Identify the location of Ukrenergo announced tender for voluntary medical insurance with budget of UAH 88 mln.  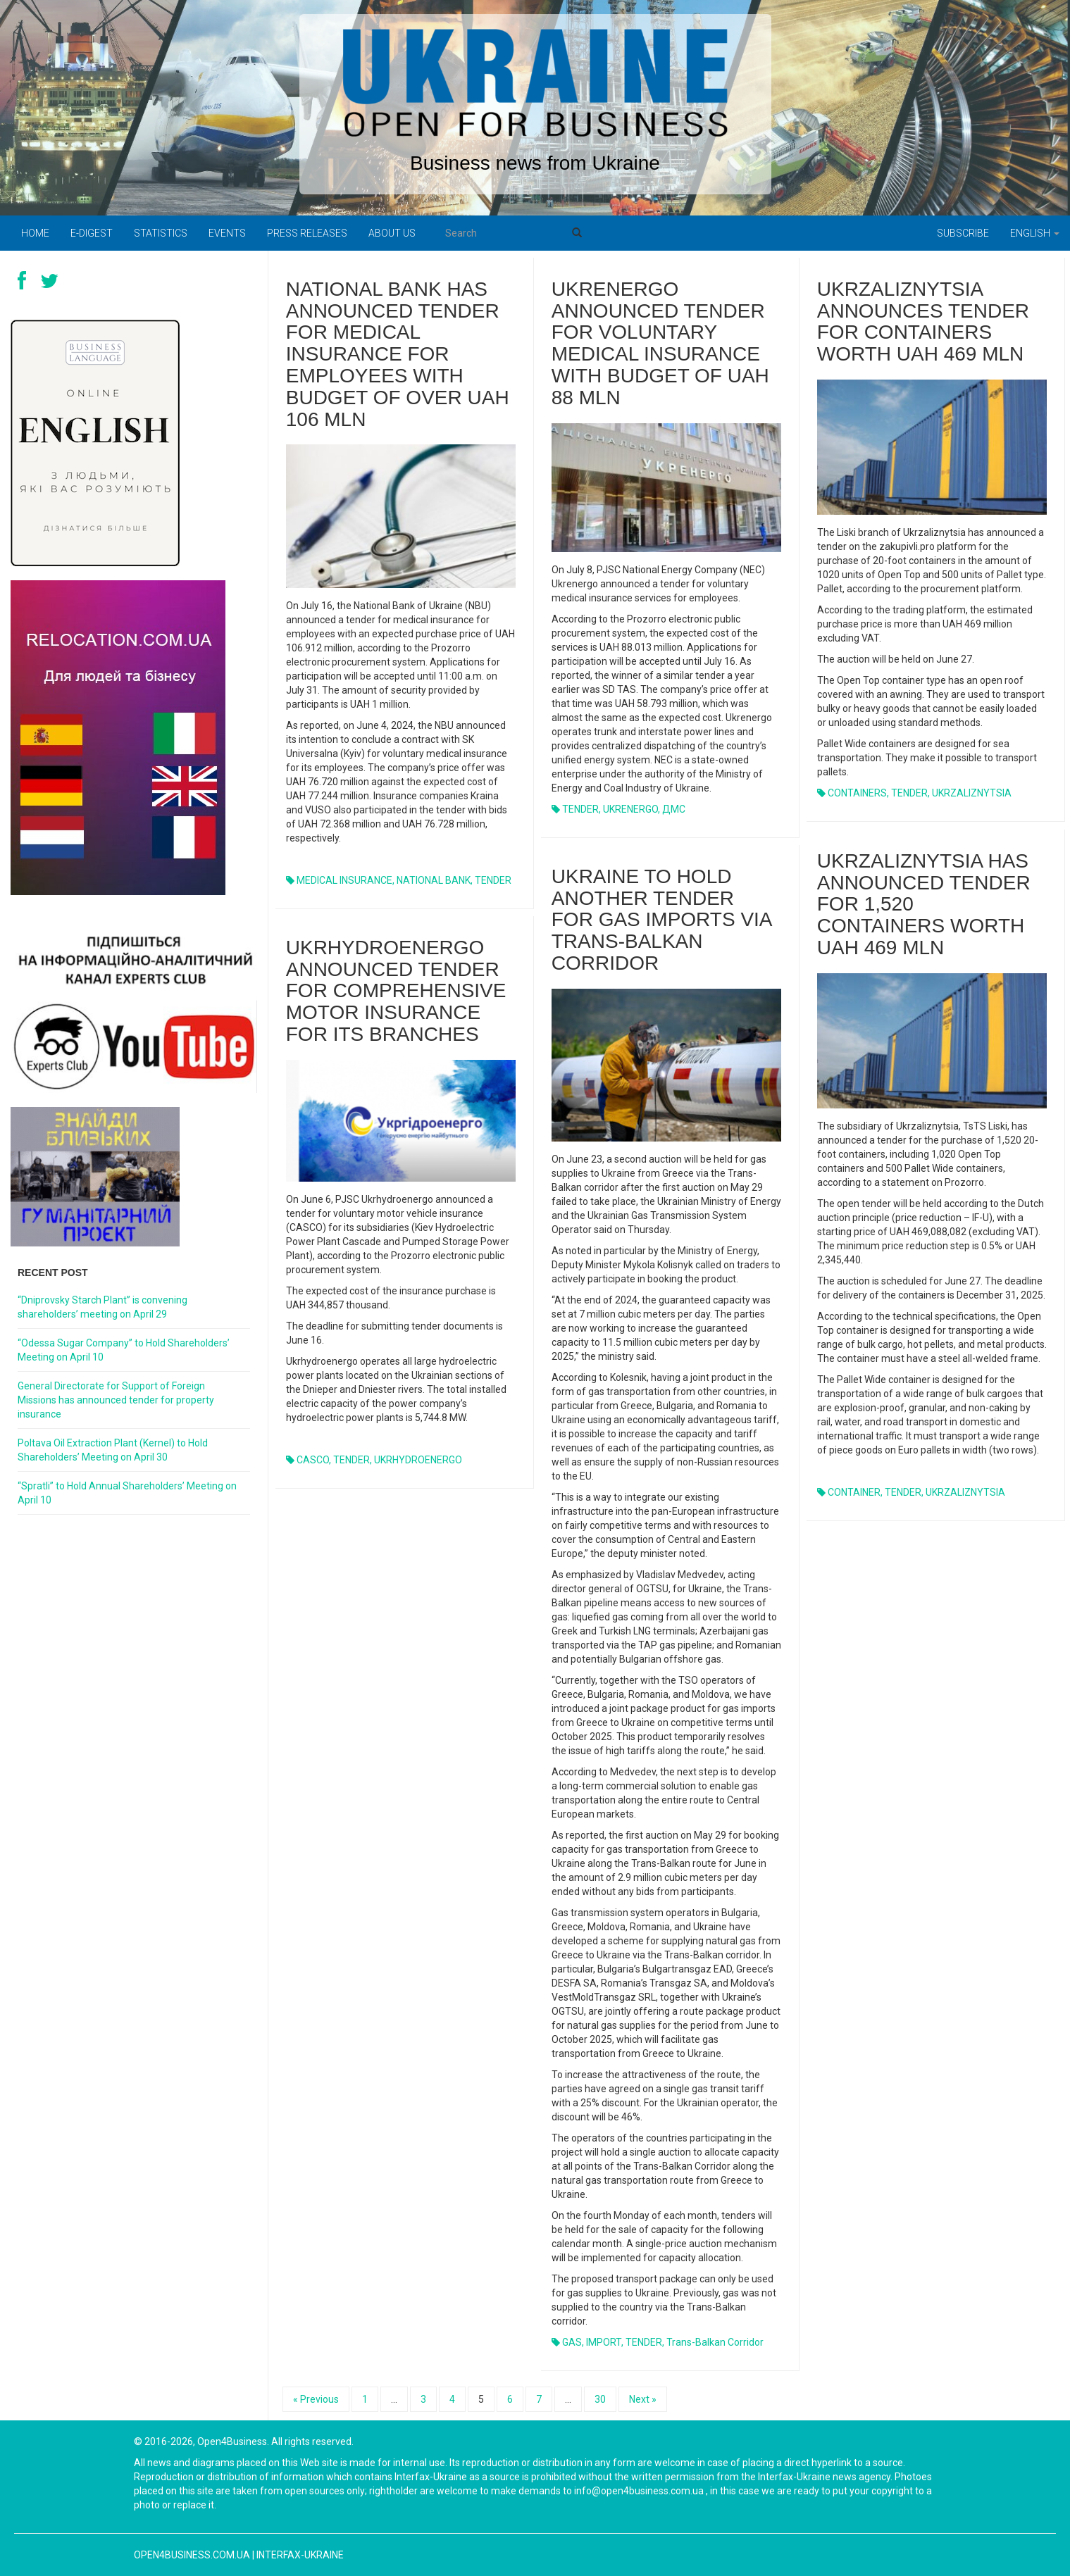
(660, 343).